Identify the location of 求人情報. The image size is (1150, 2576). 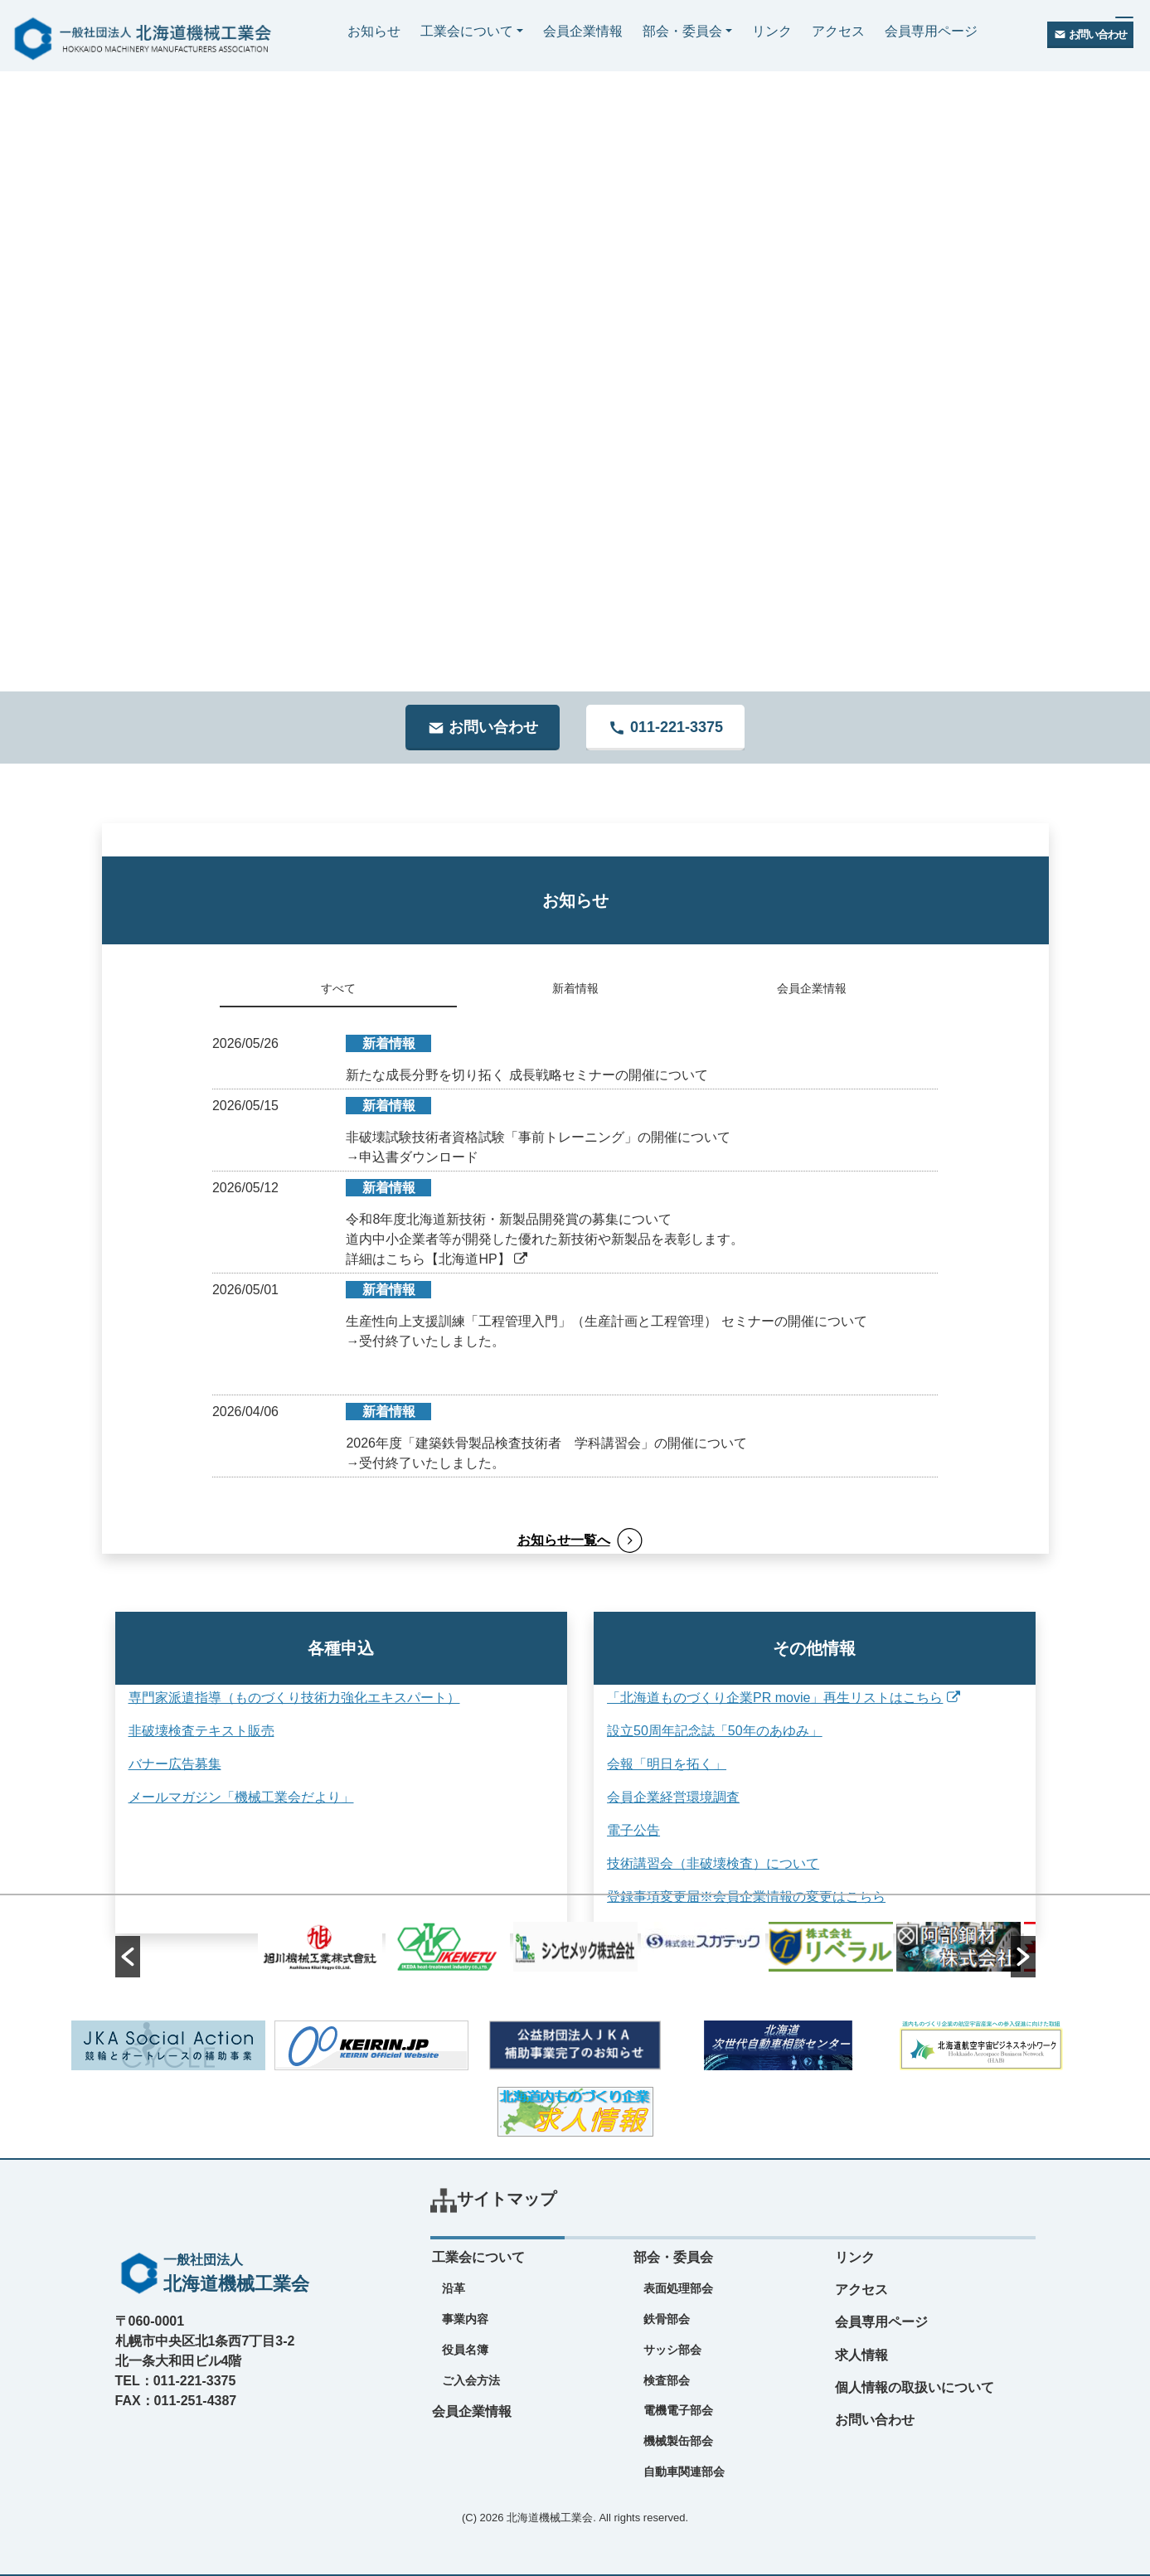
(861, 2355).